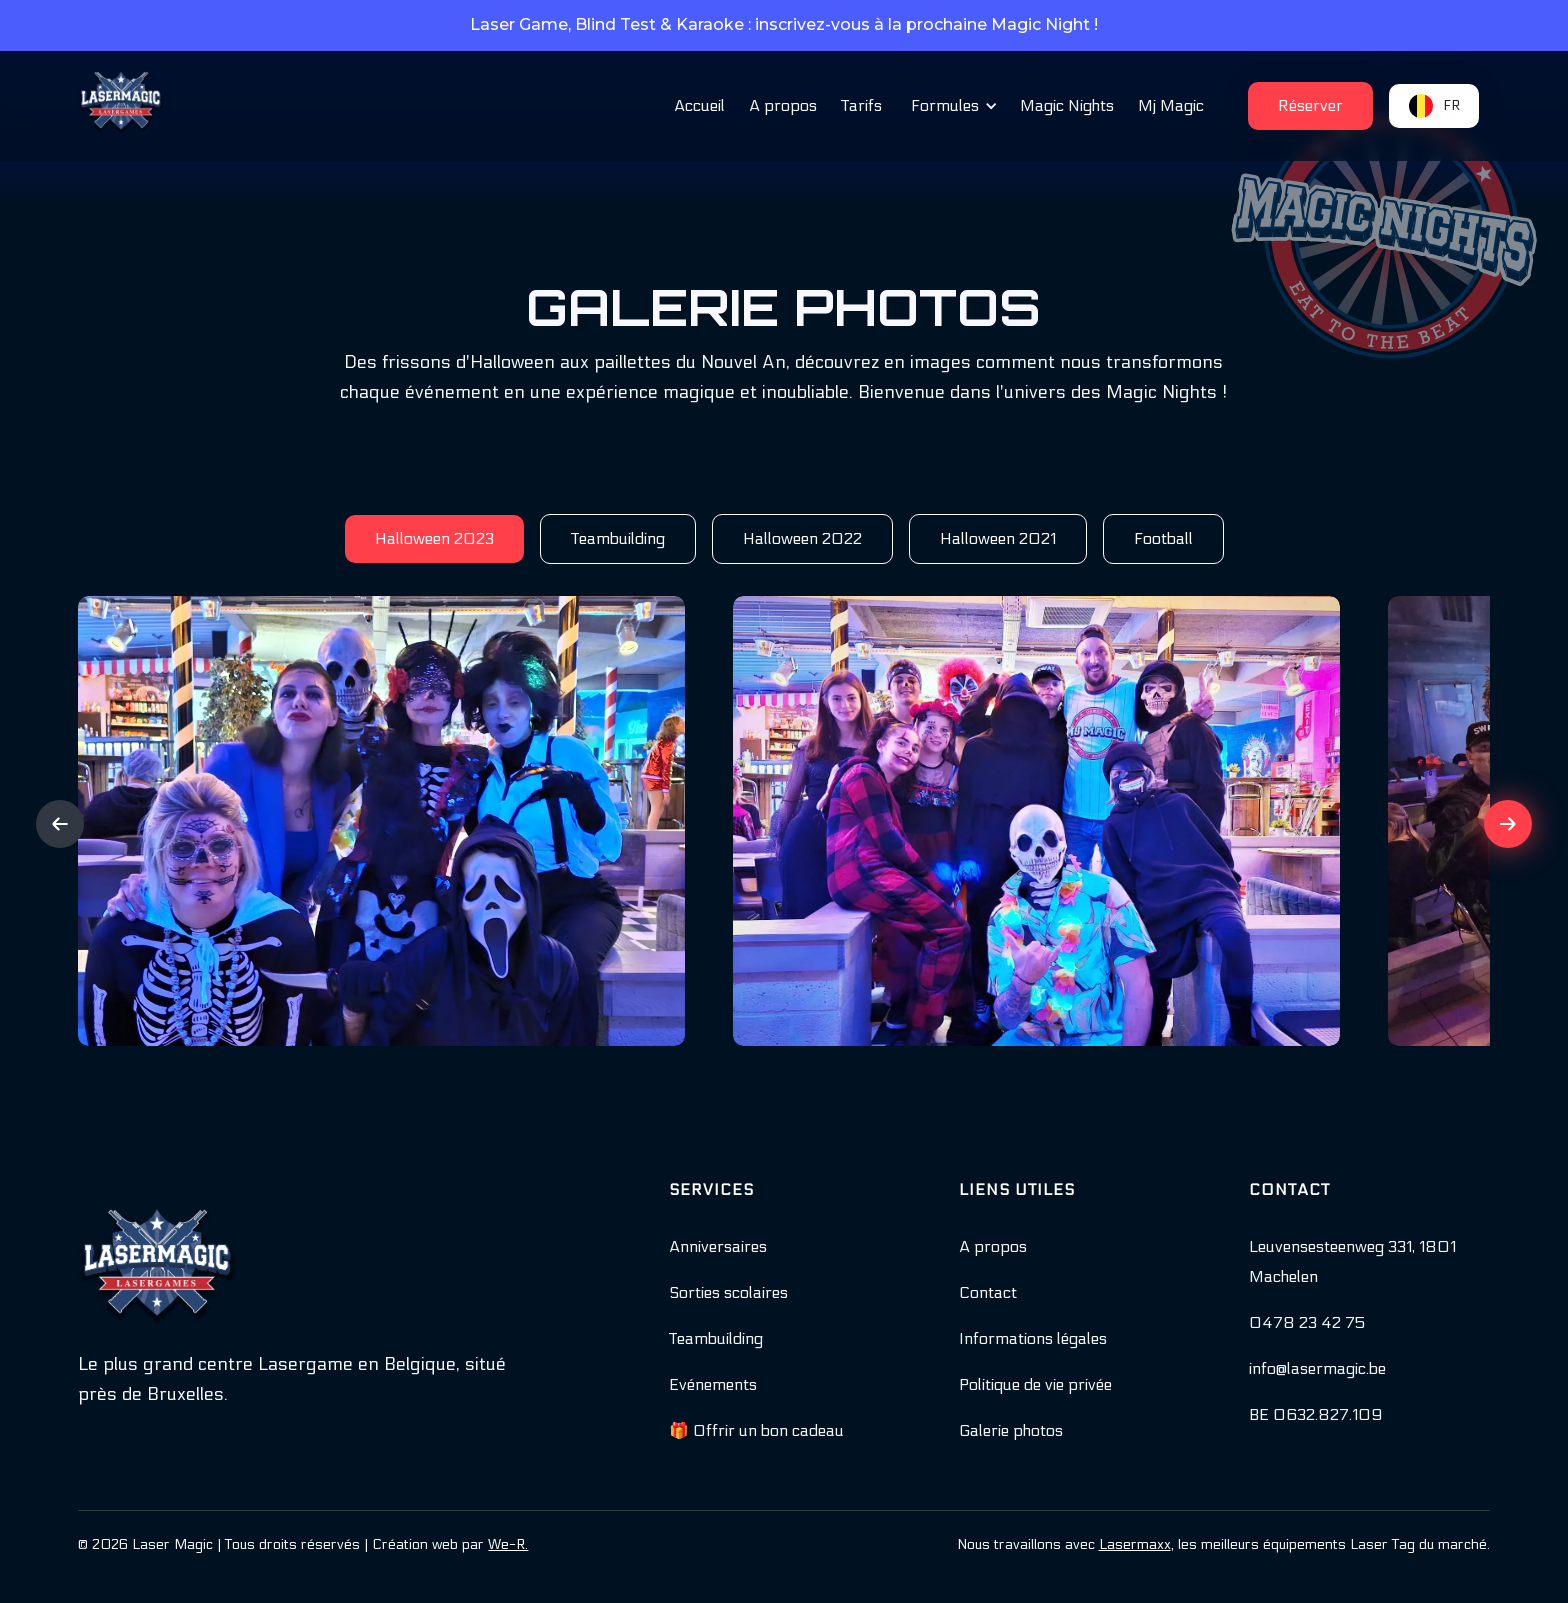  What do you see at coordinates (716, 1338) in the screenshot?
I see `Teambuilding` at bounding box center [716, 1338].